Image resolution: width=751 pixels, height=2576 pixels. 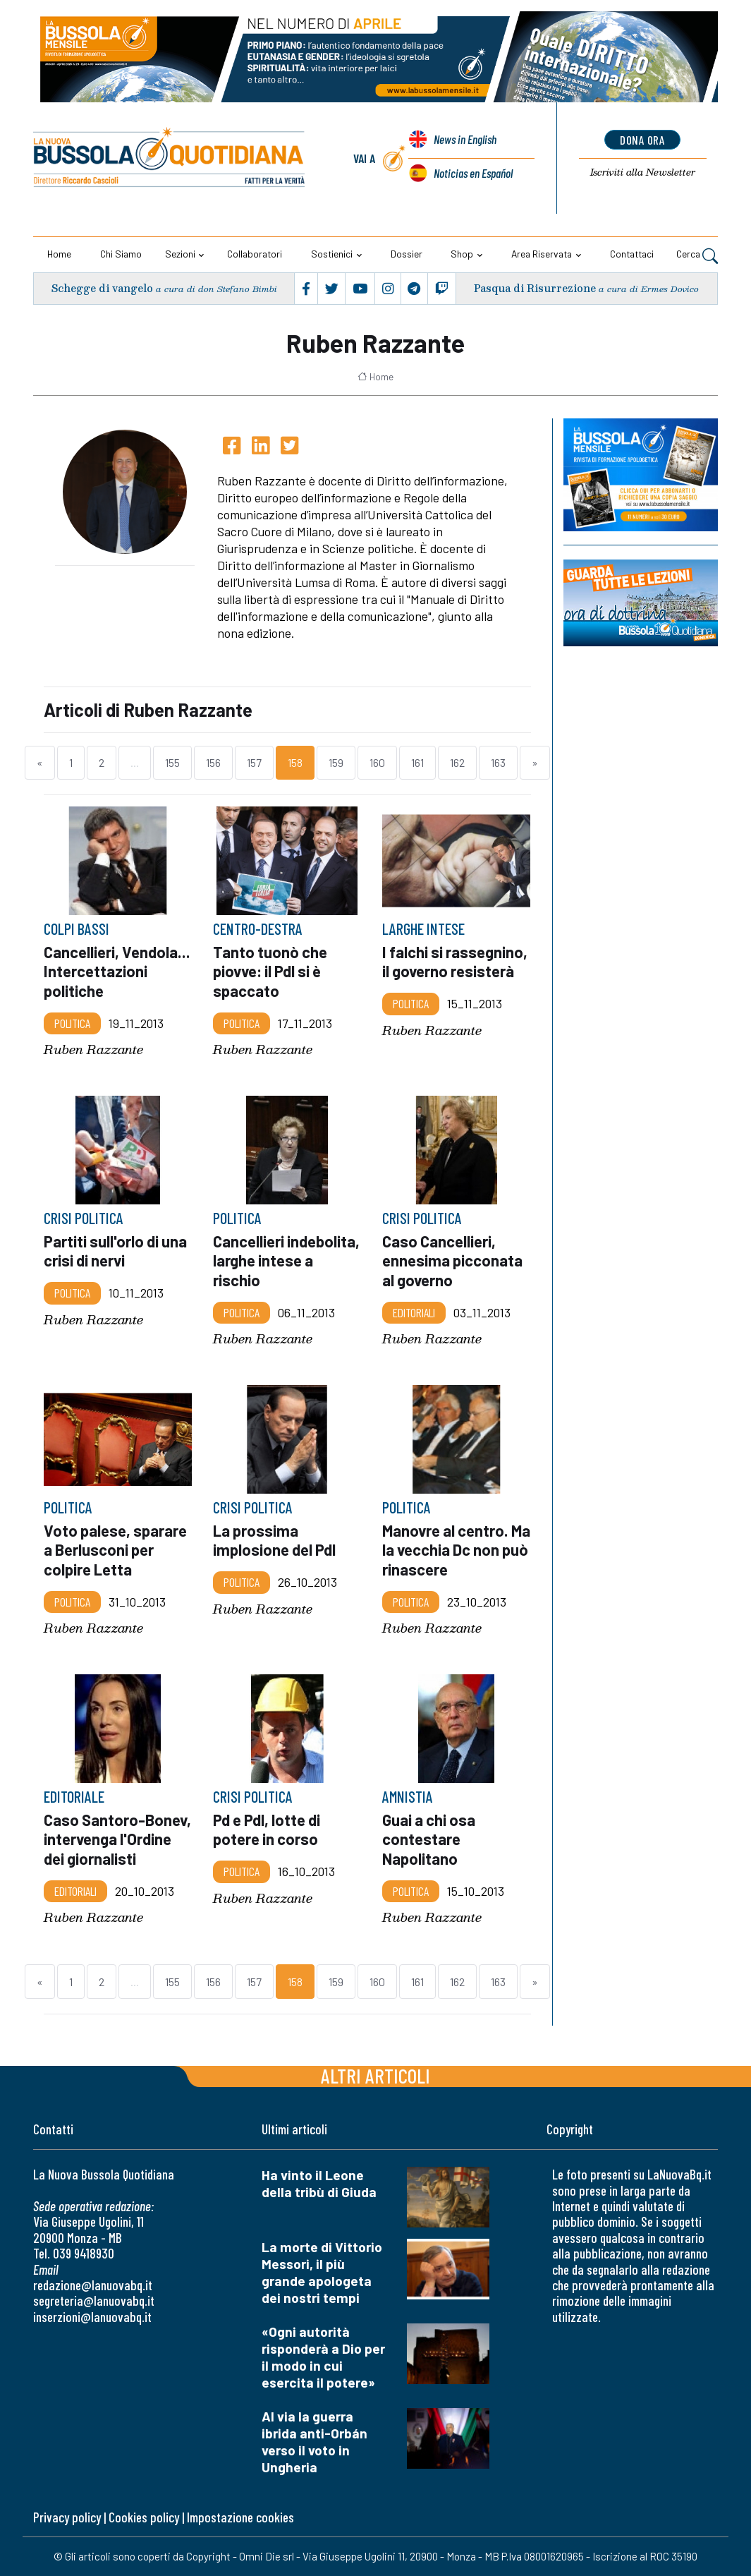 What do you see at coordinates (498, 762) in the screenshot?
I see `163` at bounding box center [498, 762].